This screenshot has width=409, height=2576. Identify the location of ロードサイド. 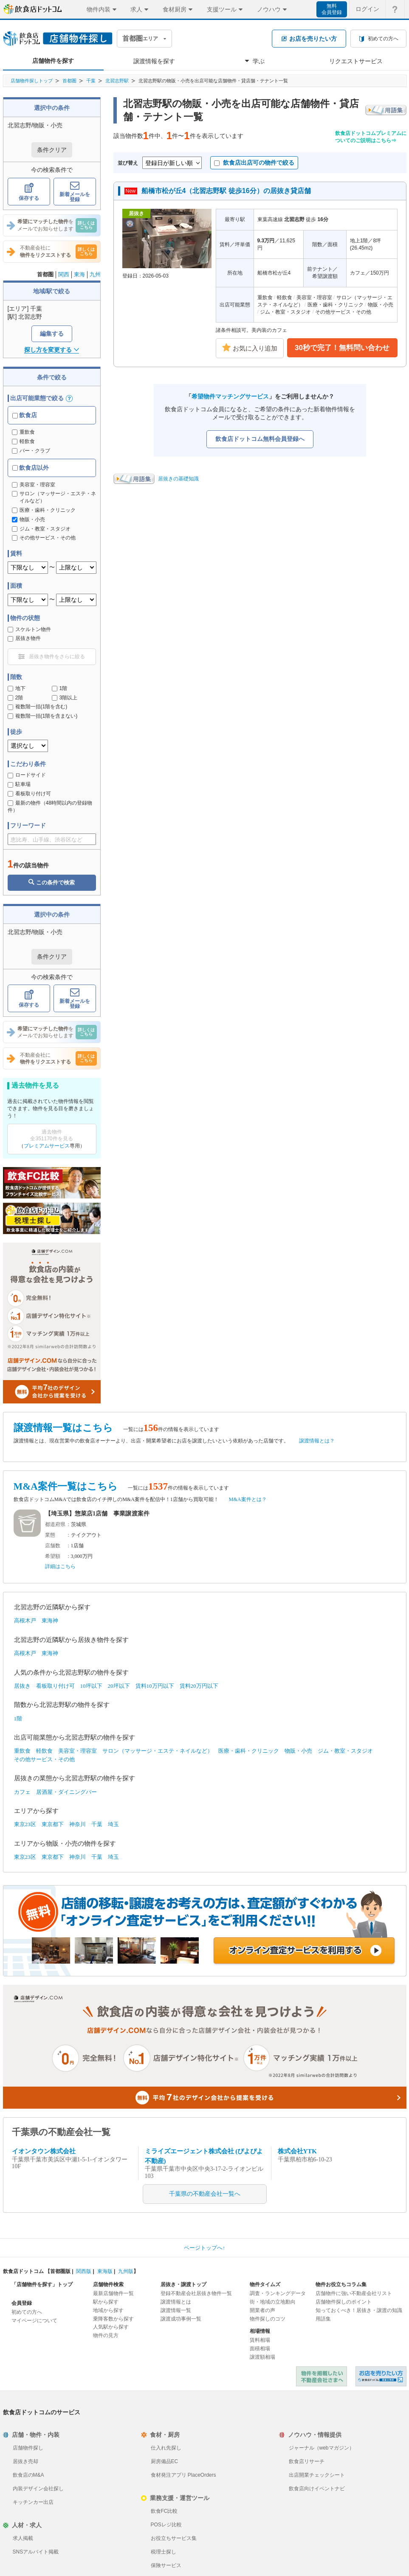
(27, 775).